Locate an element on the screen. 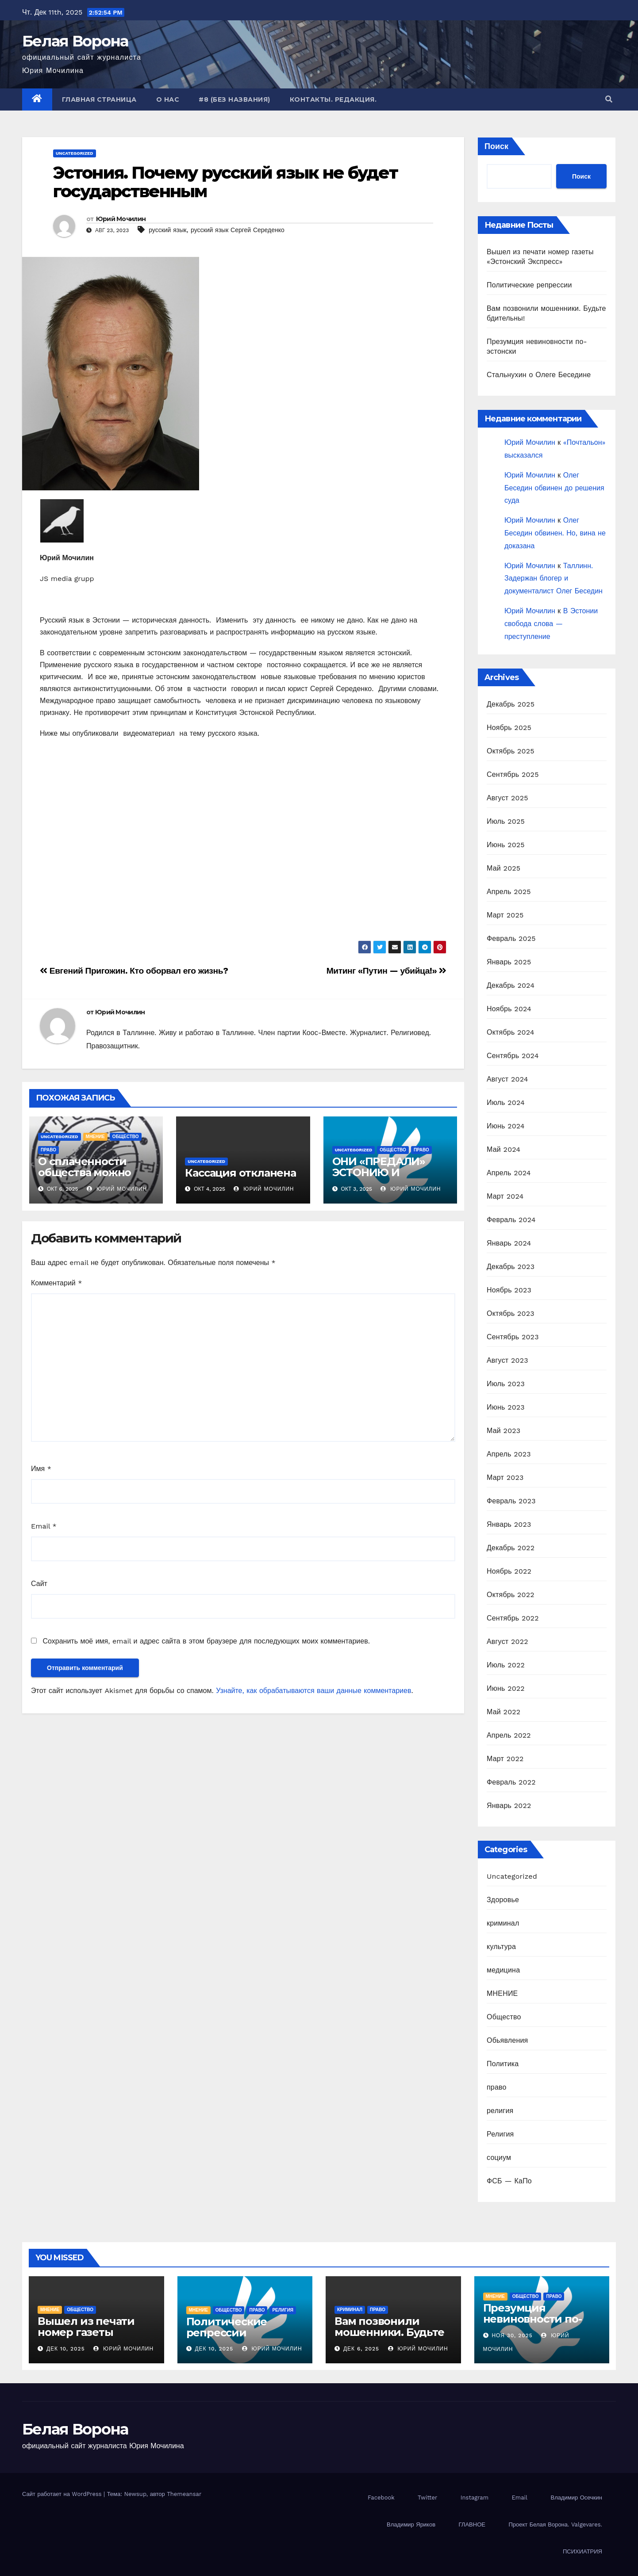 The width and height of the screenshot is (638, 2576). В Эстонии свобода слова — преступление is located at coordinates (551, 624).